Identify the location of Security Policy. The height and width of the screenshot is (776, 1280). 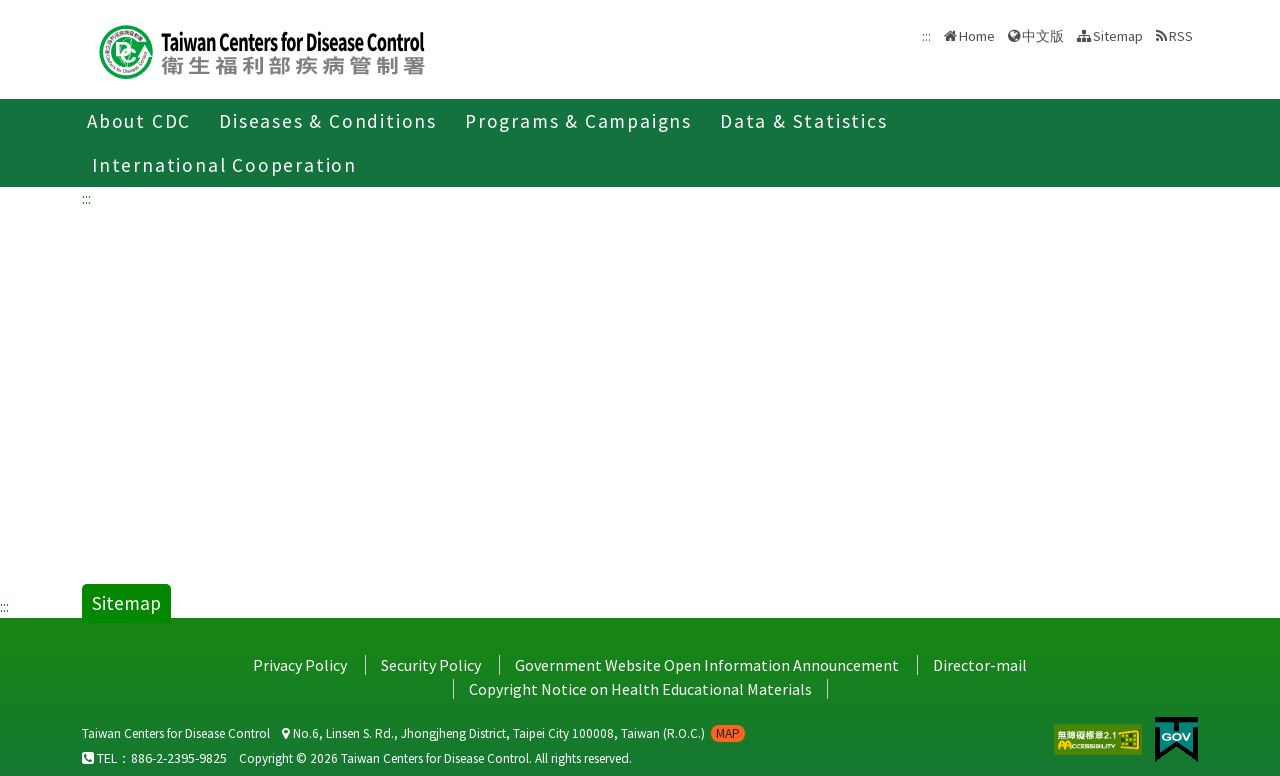
(431, 665).